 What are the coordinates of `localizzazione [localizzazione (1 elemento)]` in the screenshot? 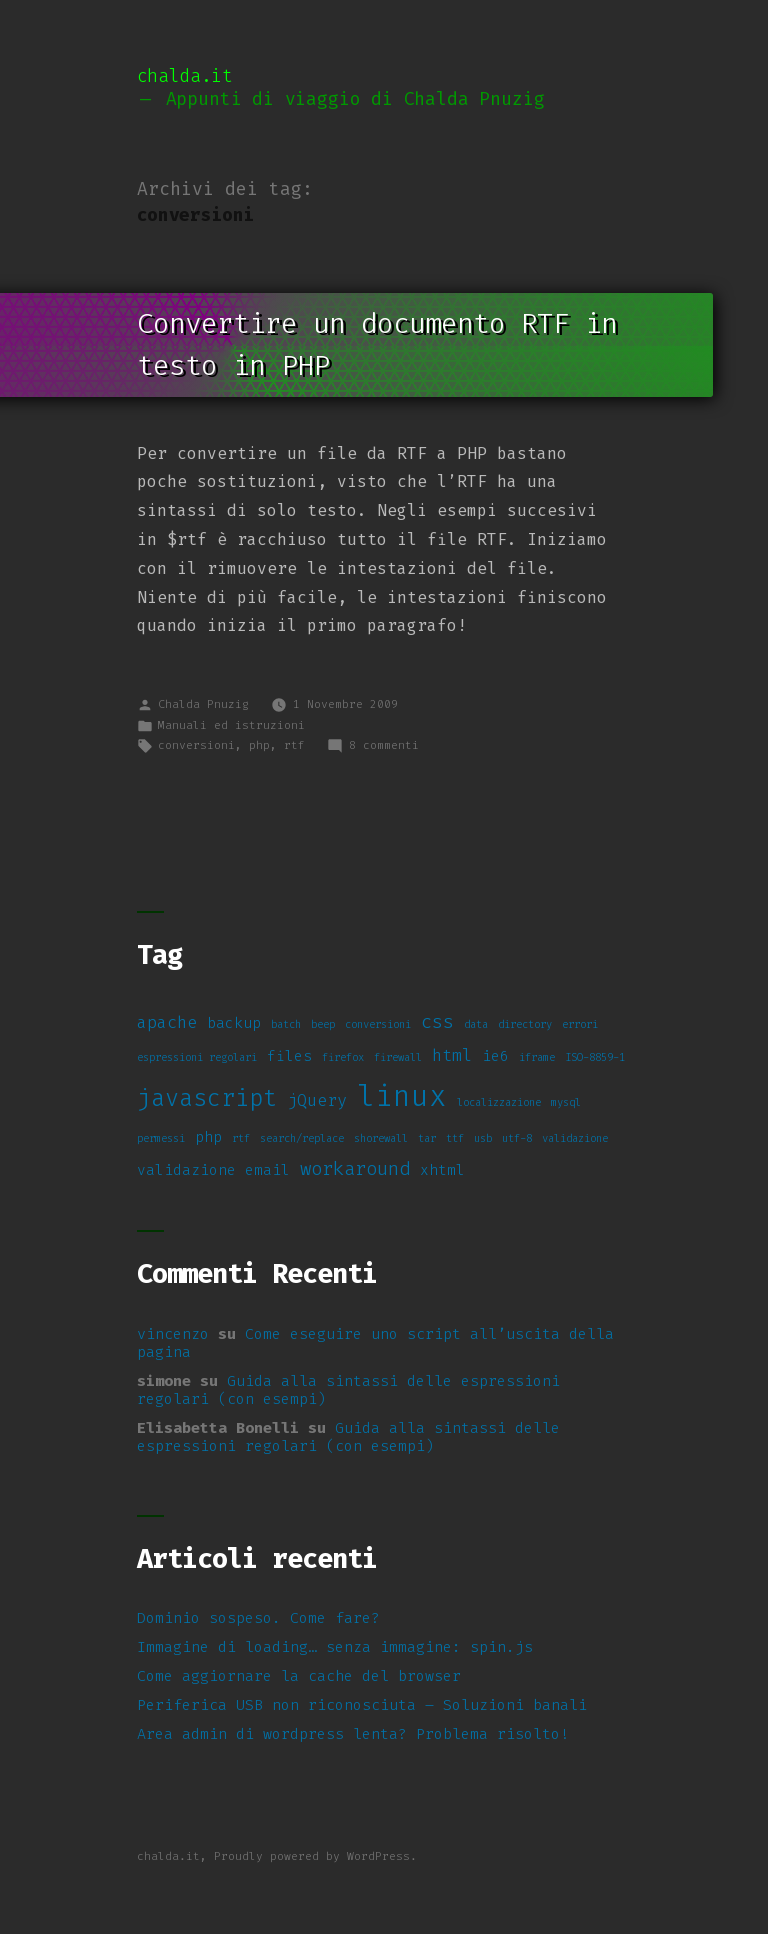 It's located at (499, 1102).